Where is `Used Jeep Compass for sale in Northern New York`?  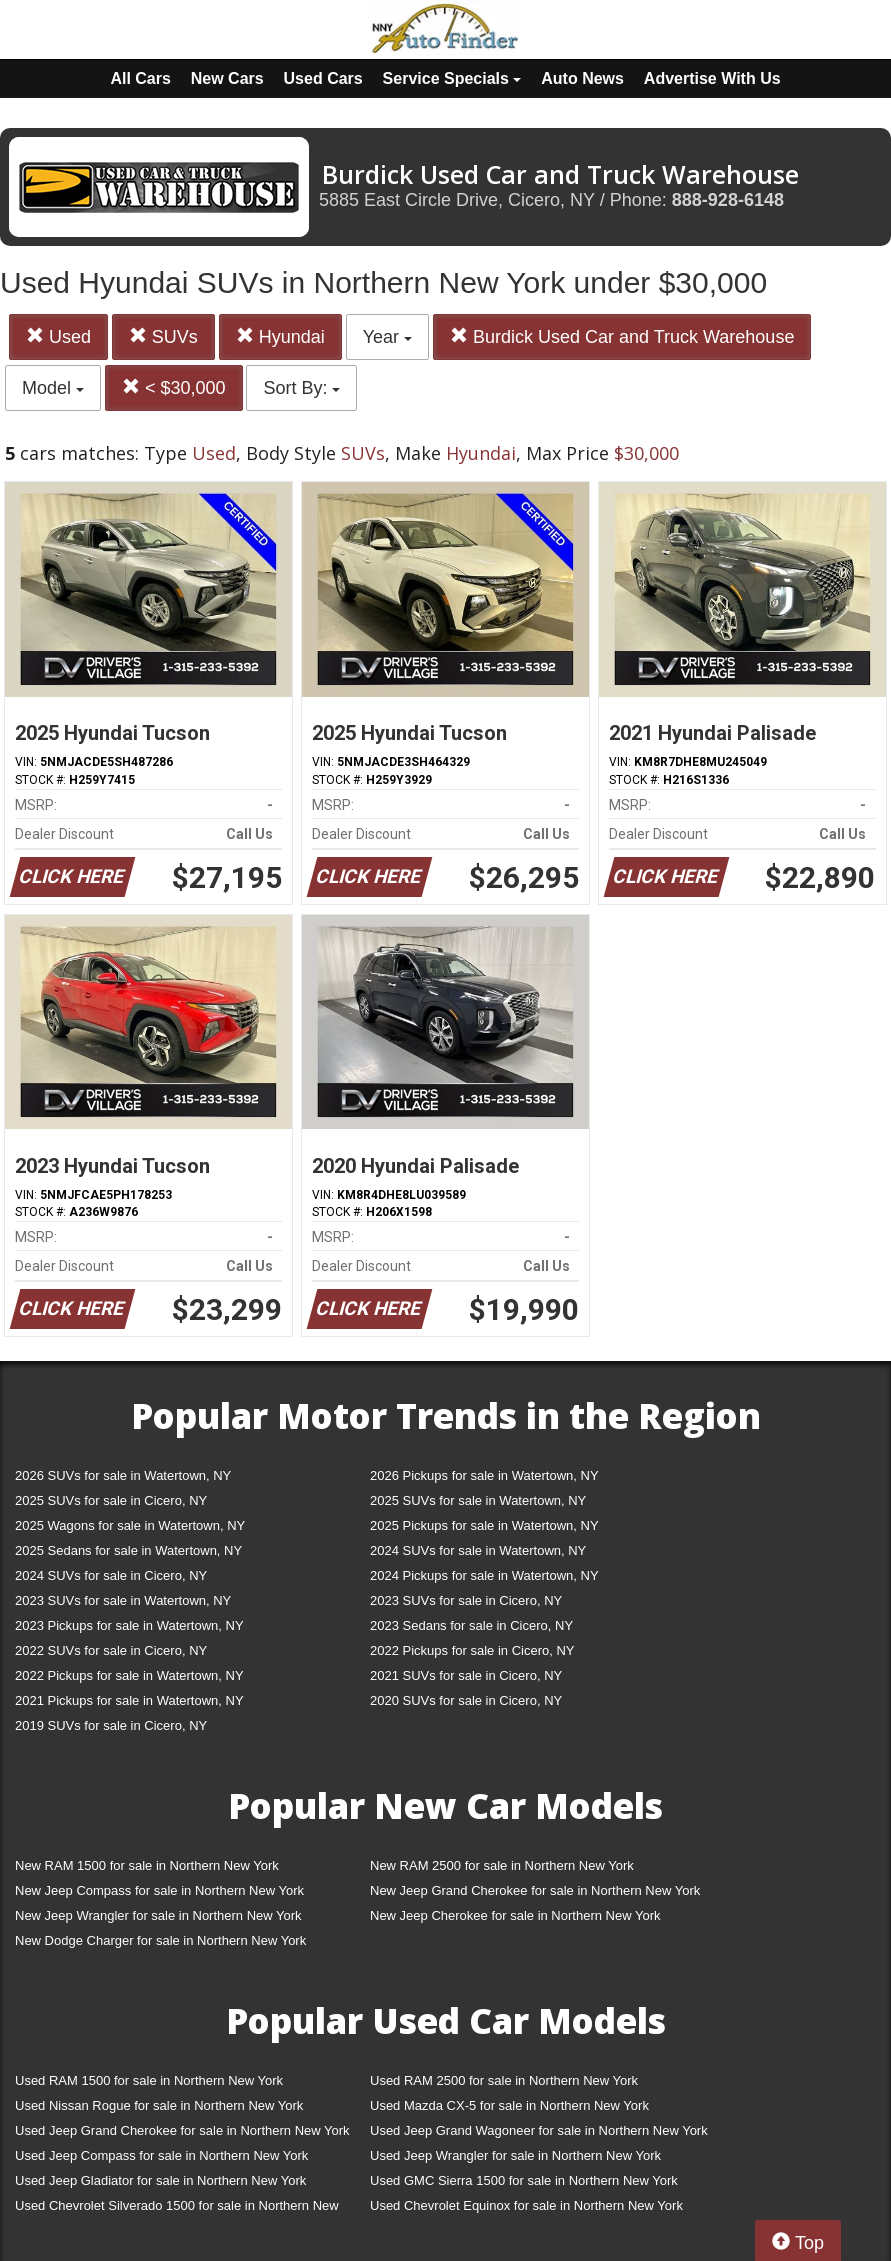
Used Jeep Compass for sale in Northern New York is located at coordinates (161, 2155).